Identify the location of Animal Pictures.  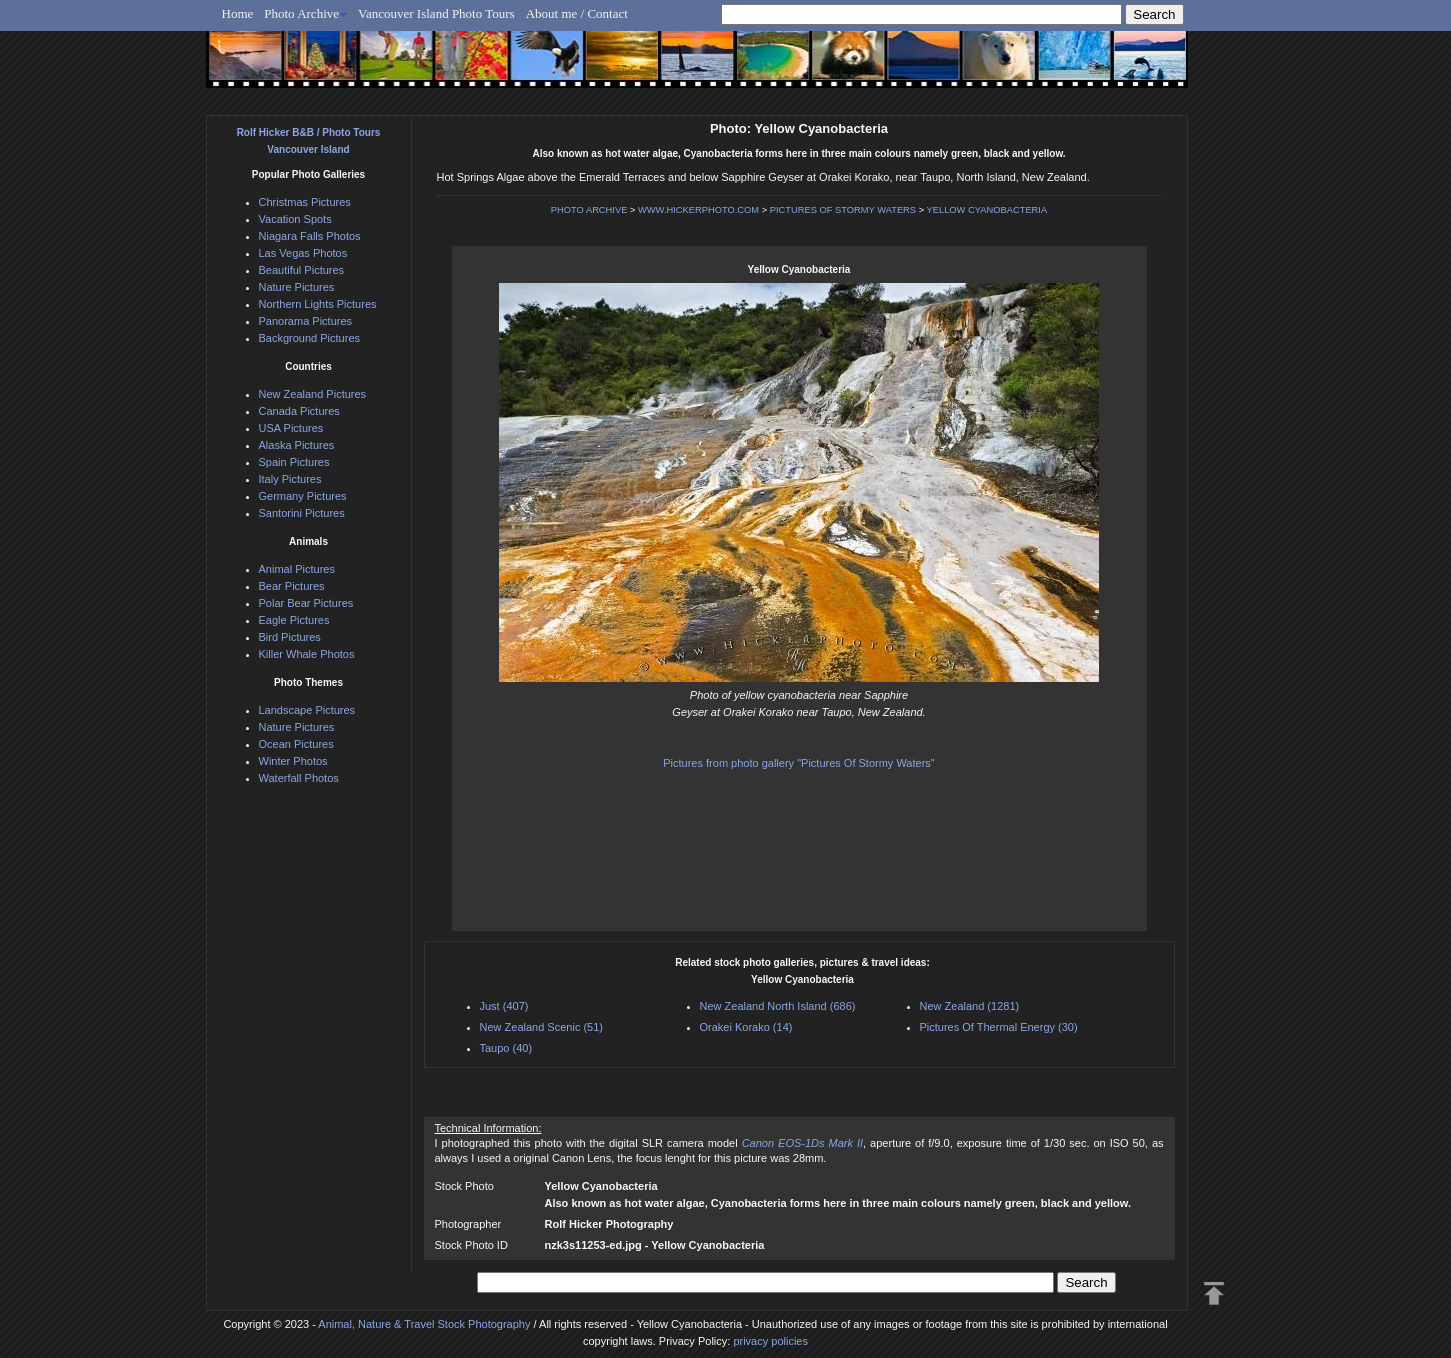
(297, 569).